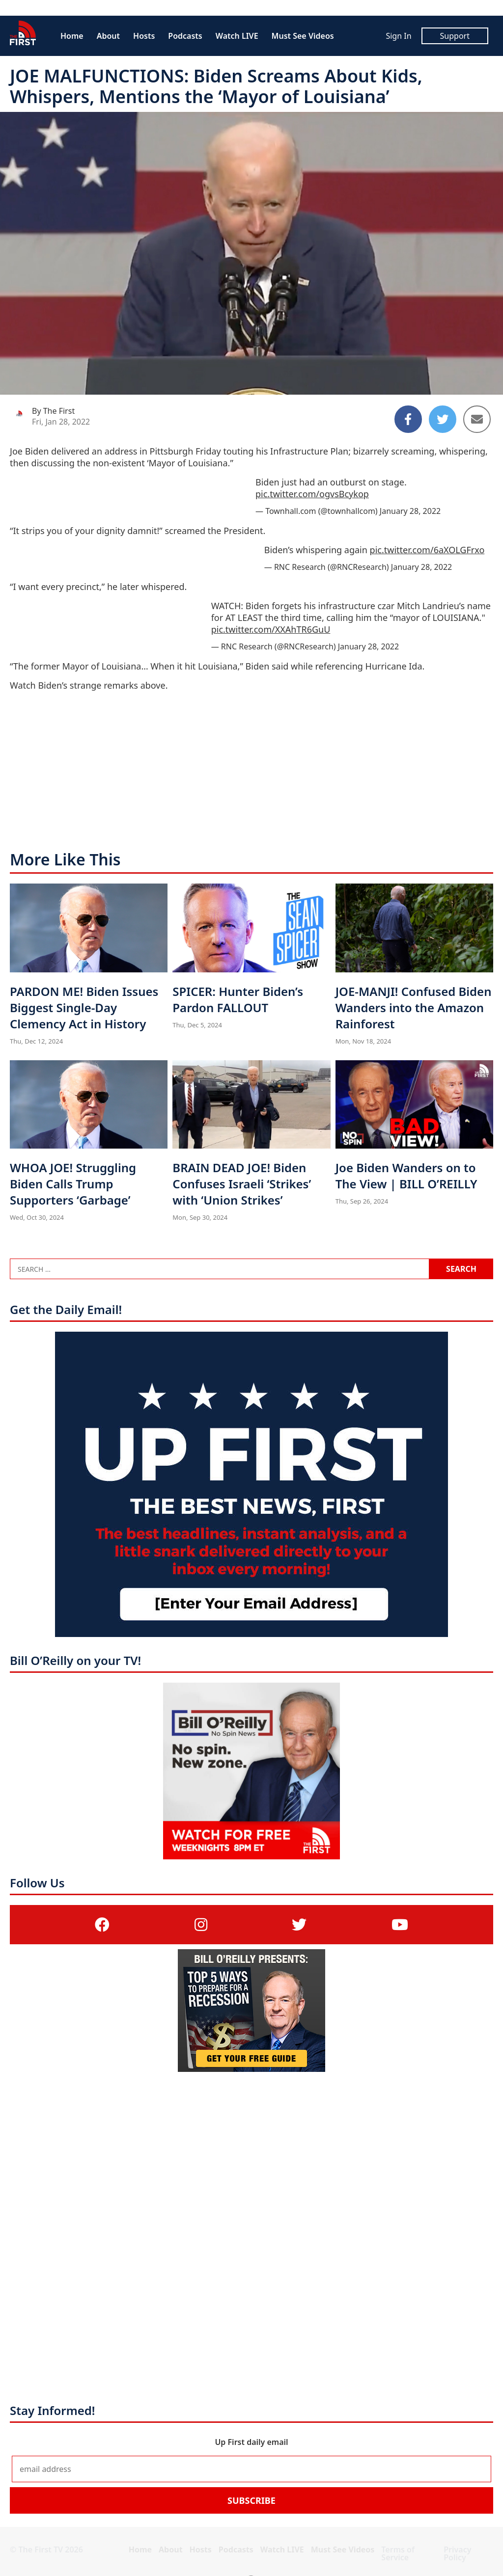 This screenshot has width=503, height=2576. I want to click on Sign In, so click(398, 35).